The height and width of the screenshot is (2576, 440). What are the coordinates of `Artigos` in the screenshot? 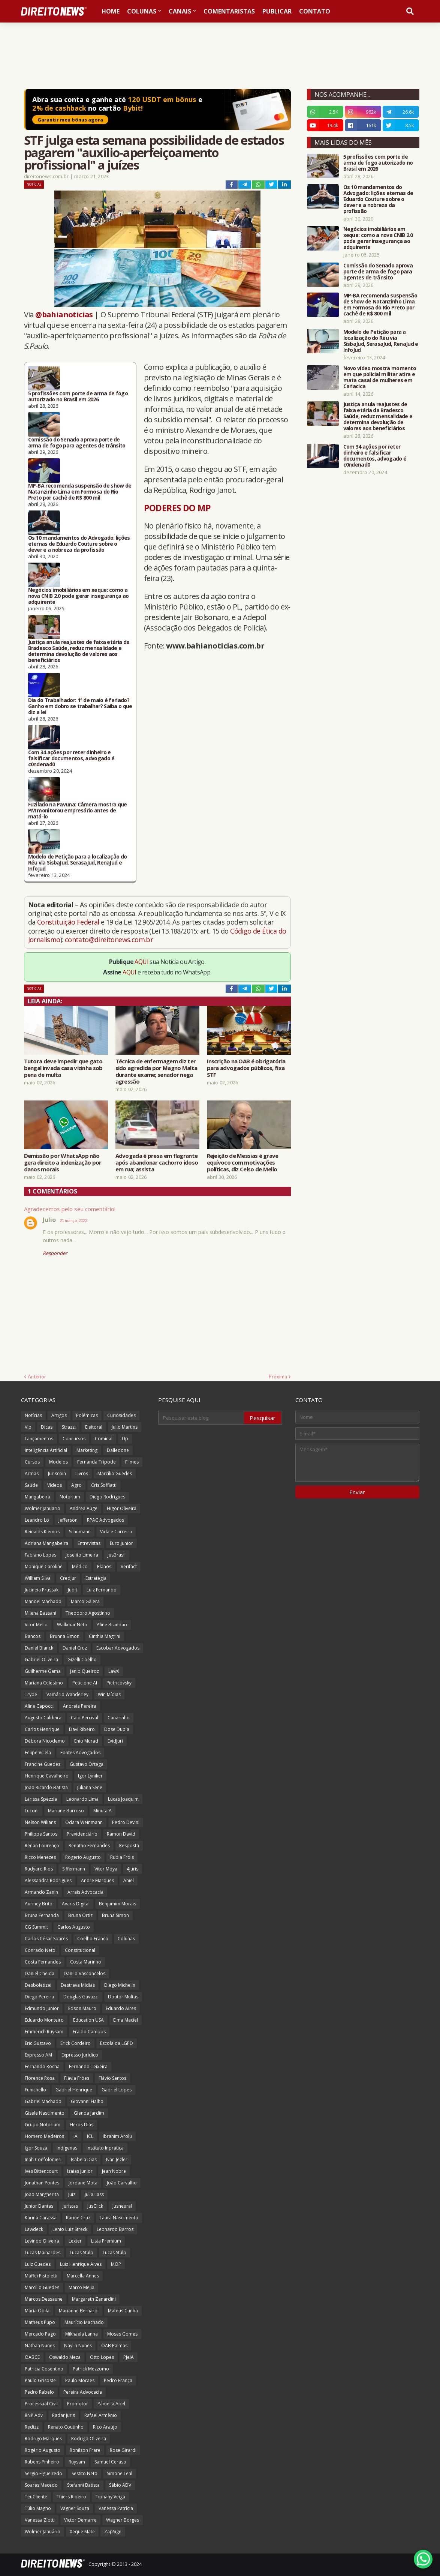 It's located at (59, 1415).